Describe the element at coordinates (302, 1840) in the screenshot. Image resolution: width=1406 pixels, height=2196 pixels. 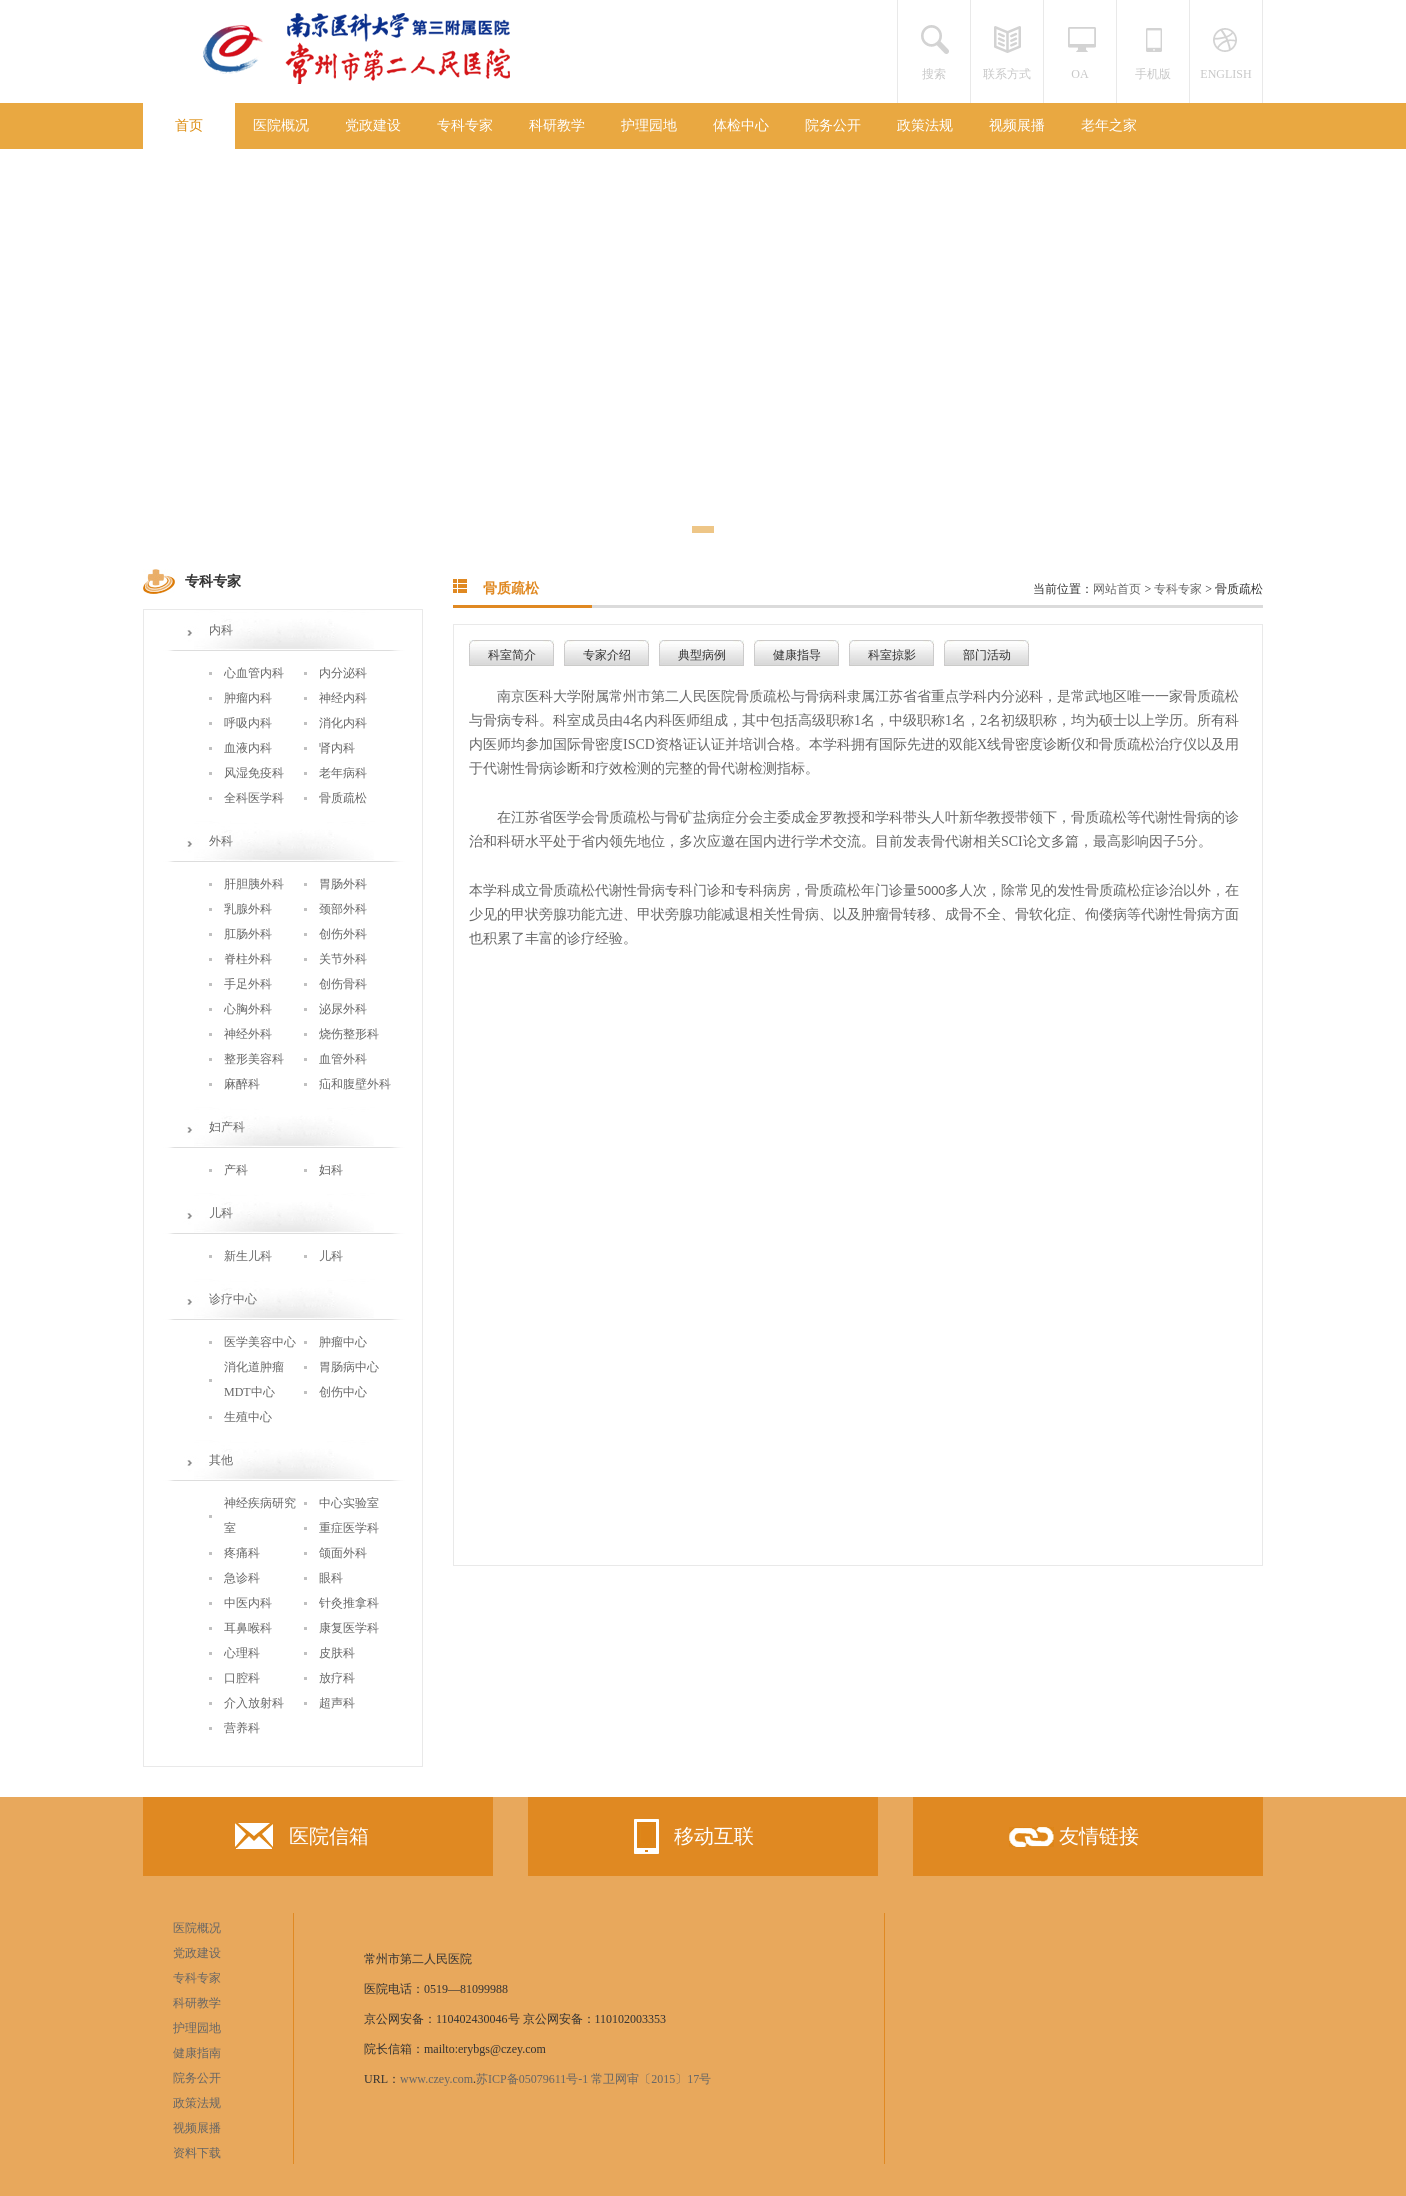
I see `医院信箱` at that location.